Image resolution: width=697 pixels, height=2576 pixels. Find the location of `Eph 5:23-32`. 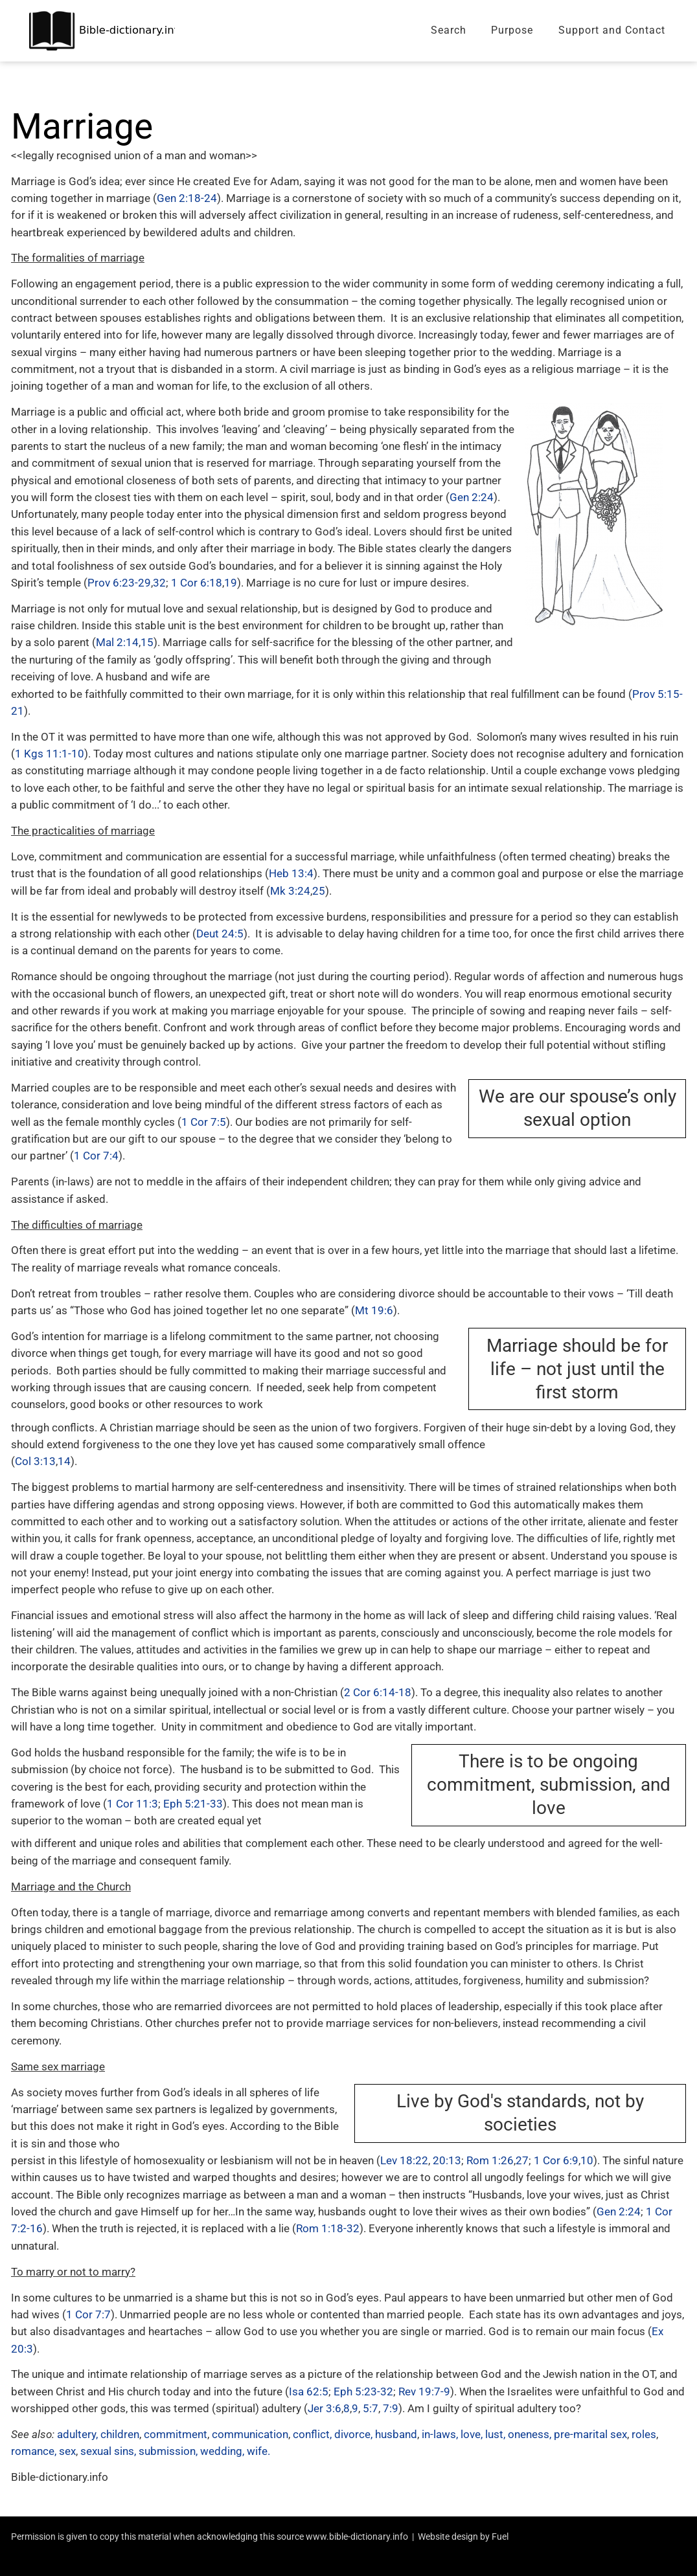

Eph 5:23-32 is located at coordinates (363, 2391).